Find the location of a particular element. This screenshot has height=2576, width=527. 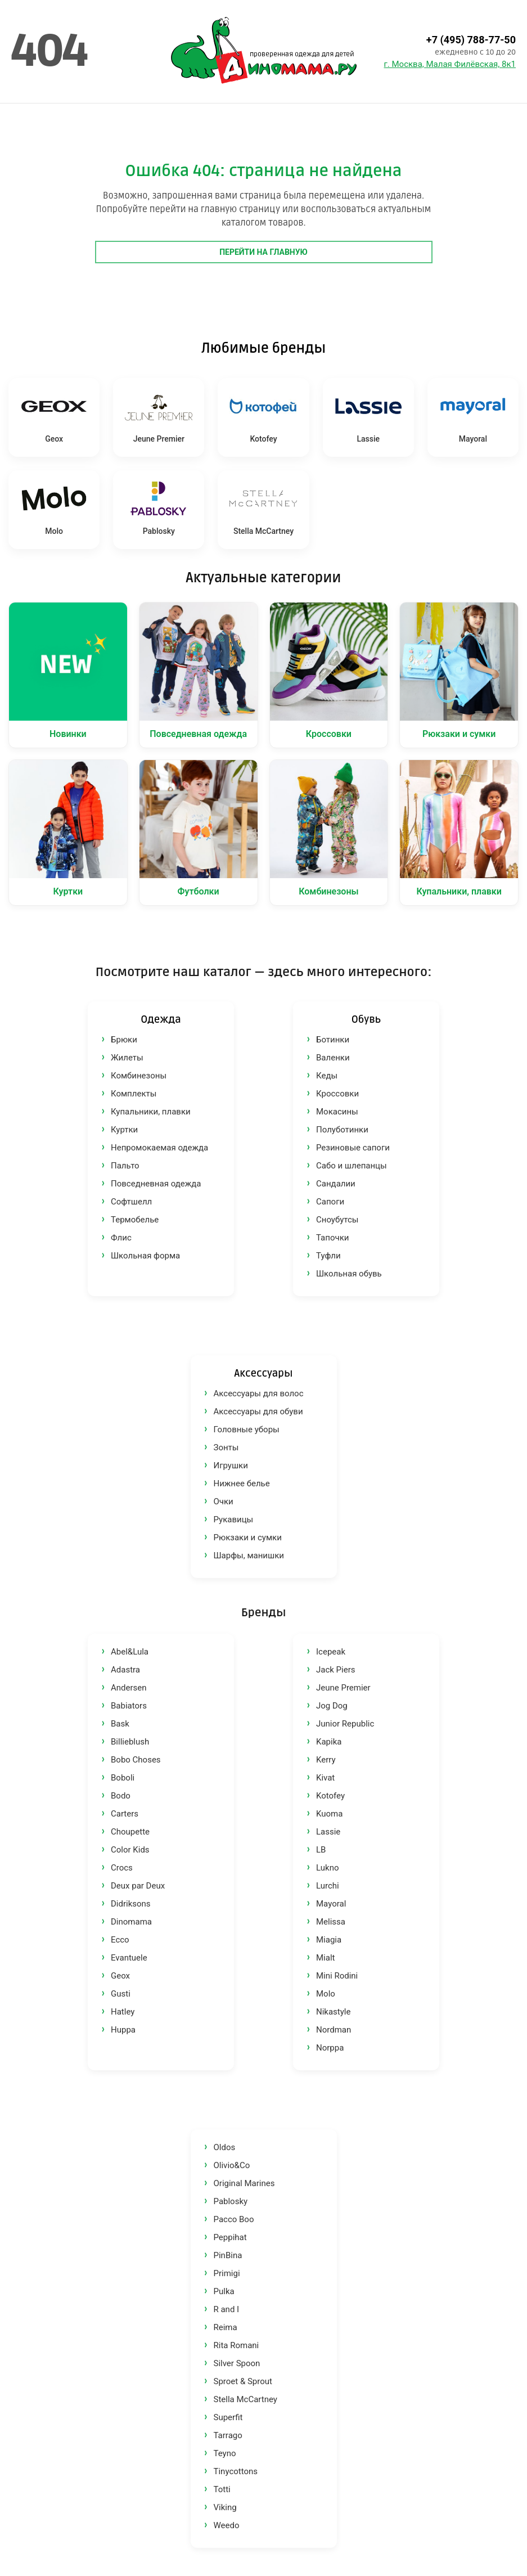

Головные уборы is located at coordinates (247, 1429).